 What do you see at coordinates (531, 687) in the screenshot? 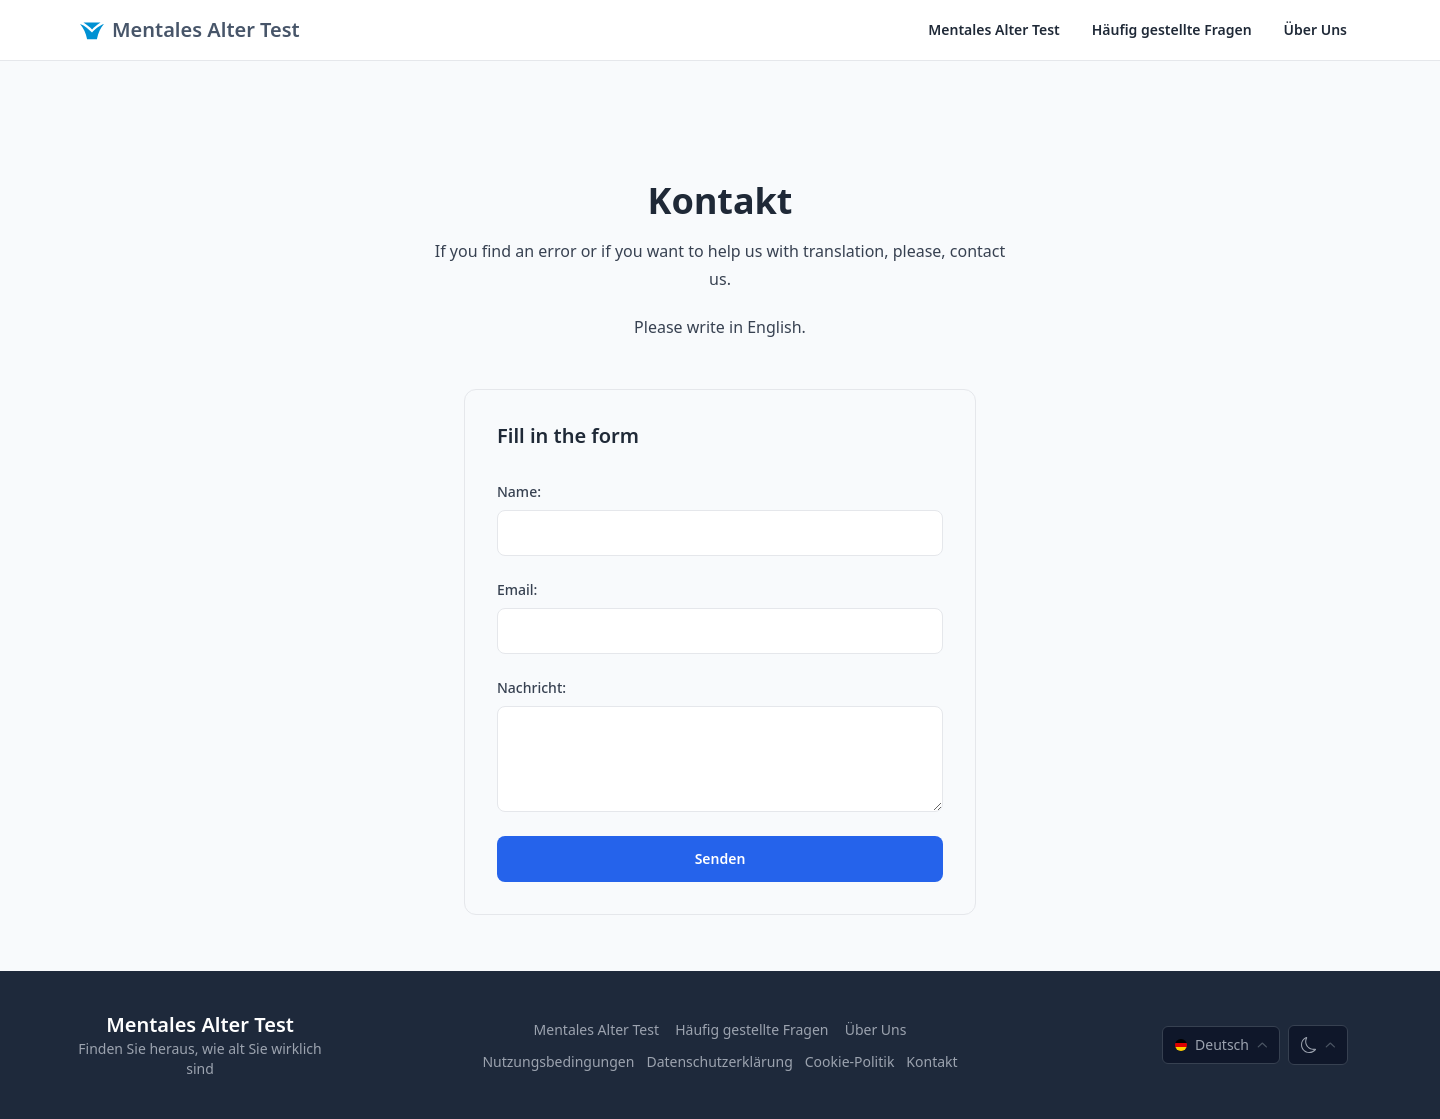
I see `Nachricht:` at bounding box center [531, 687].